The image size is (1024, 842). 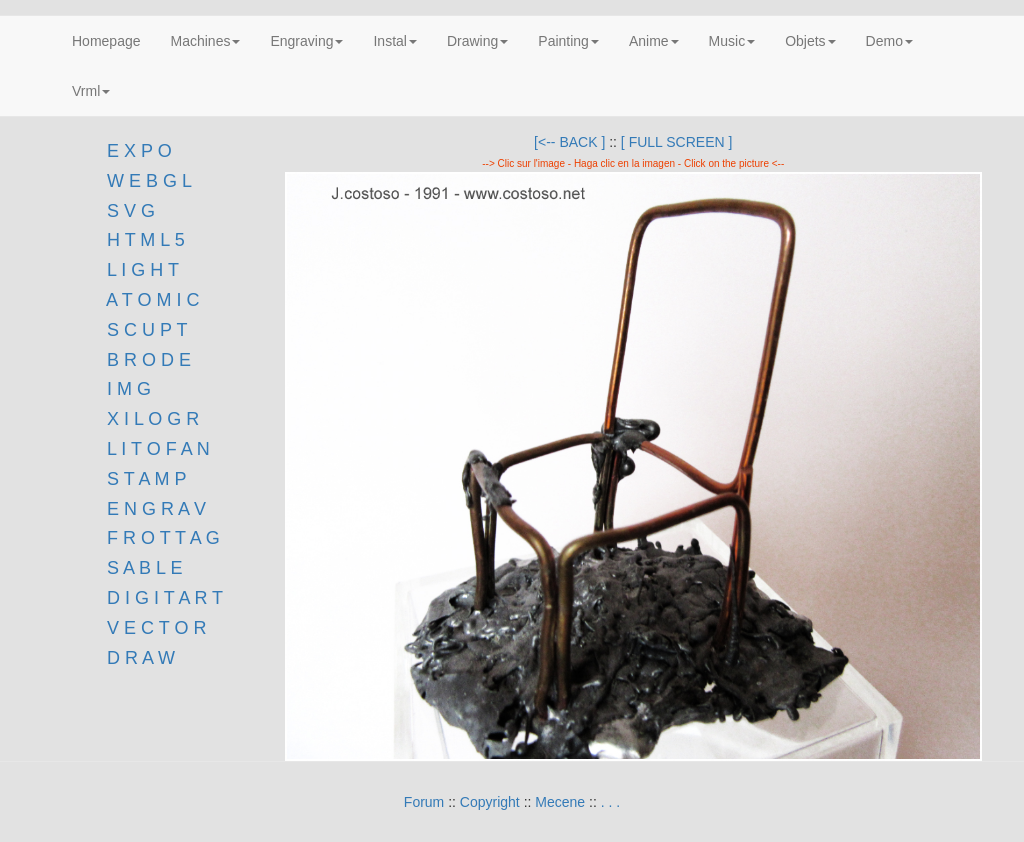 What do you see at coordinates (91, 91) in the screenshot?
I see `Vrml` at bounding box center [91, 91].